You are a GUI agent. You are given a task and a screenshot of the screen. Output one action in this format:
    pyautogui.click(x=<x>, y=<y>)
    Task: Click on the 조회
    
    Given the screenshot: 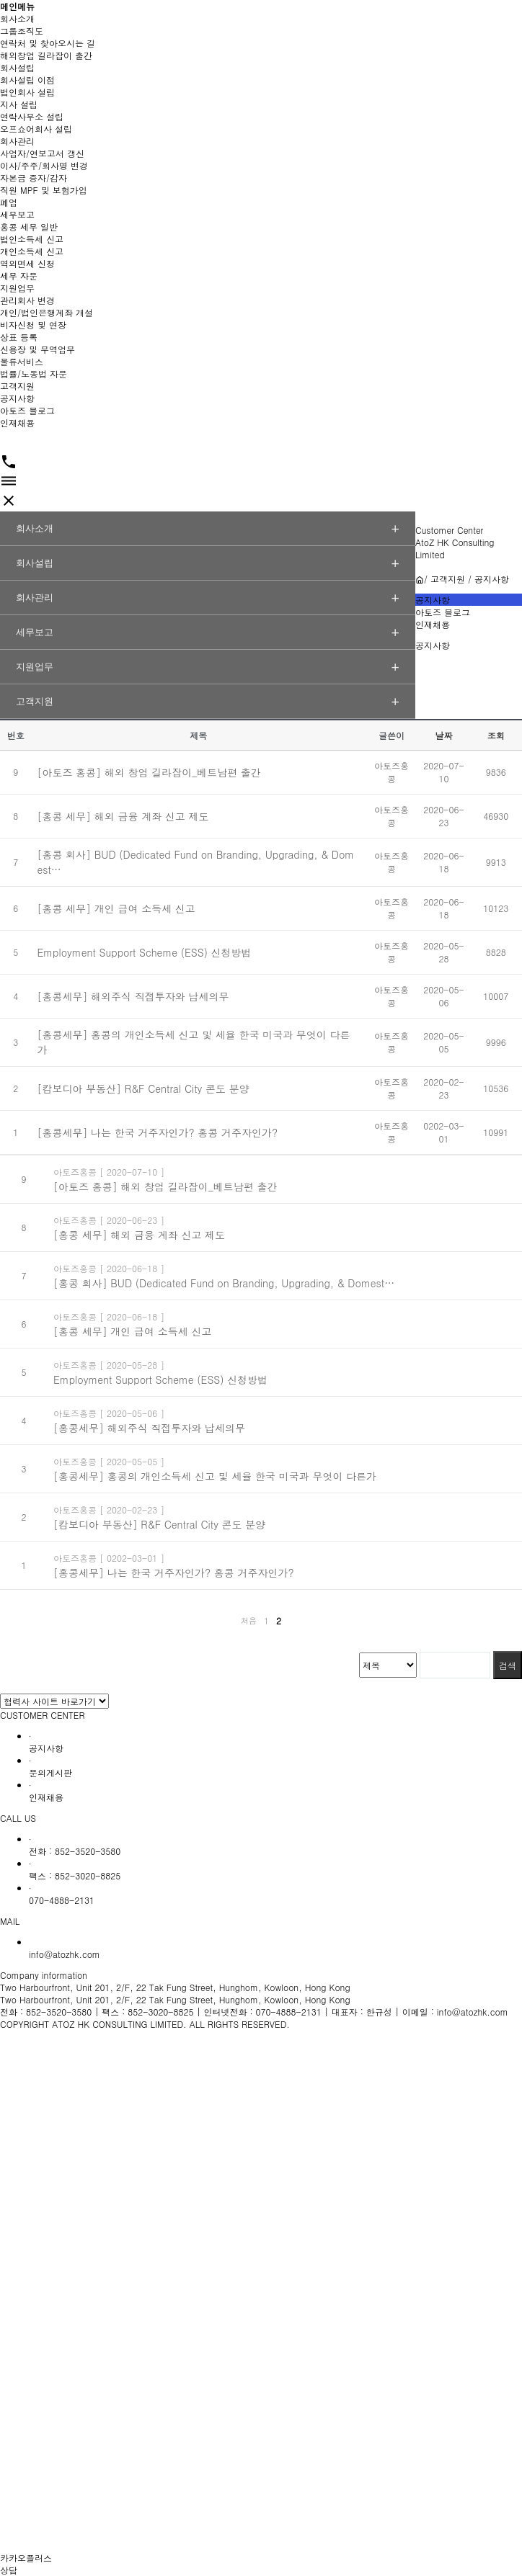 What is the action you would take?
    pyautogui.click(x=496, y=735)
    